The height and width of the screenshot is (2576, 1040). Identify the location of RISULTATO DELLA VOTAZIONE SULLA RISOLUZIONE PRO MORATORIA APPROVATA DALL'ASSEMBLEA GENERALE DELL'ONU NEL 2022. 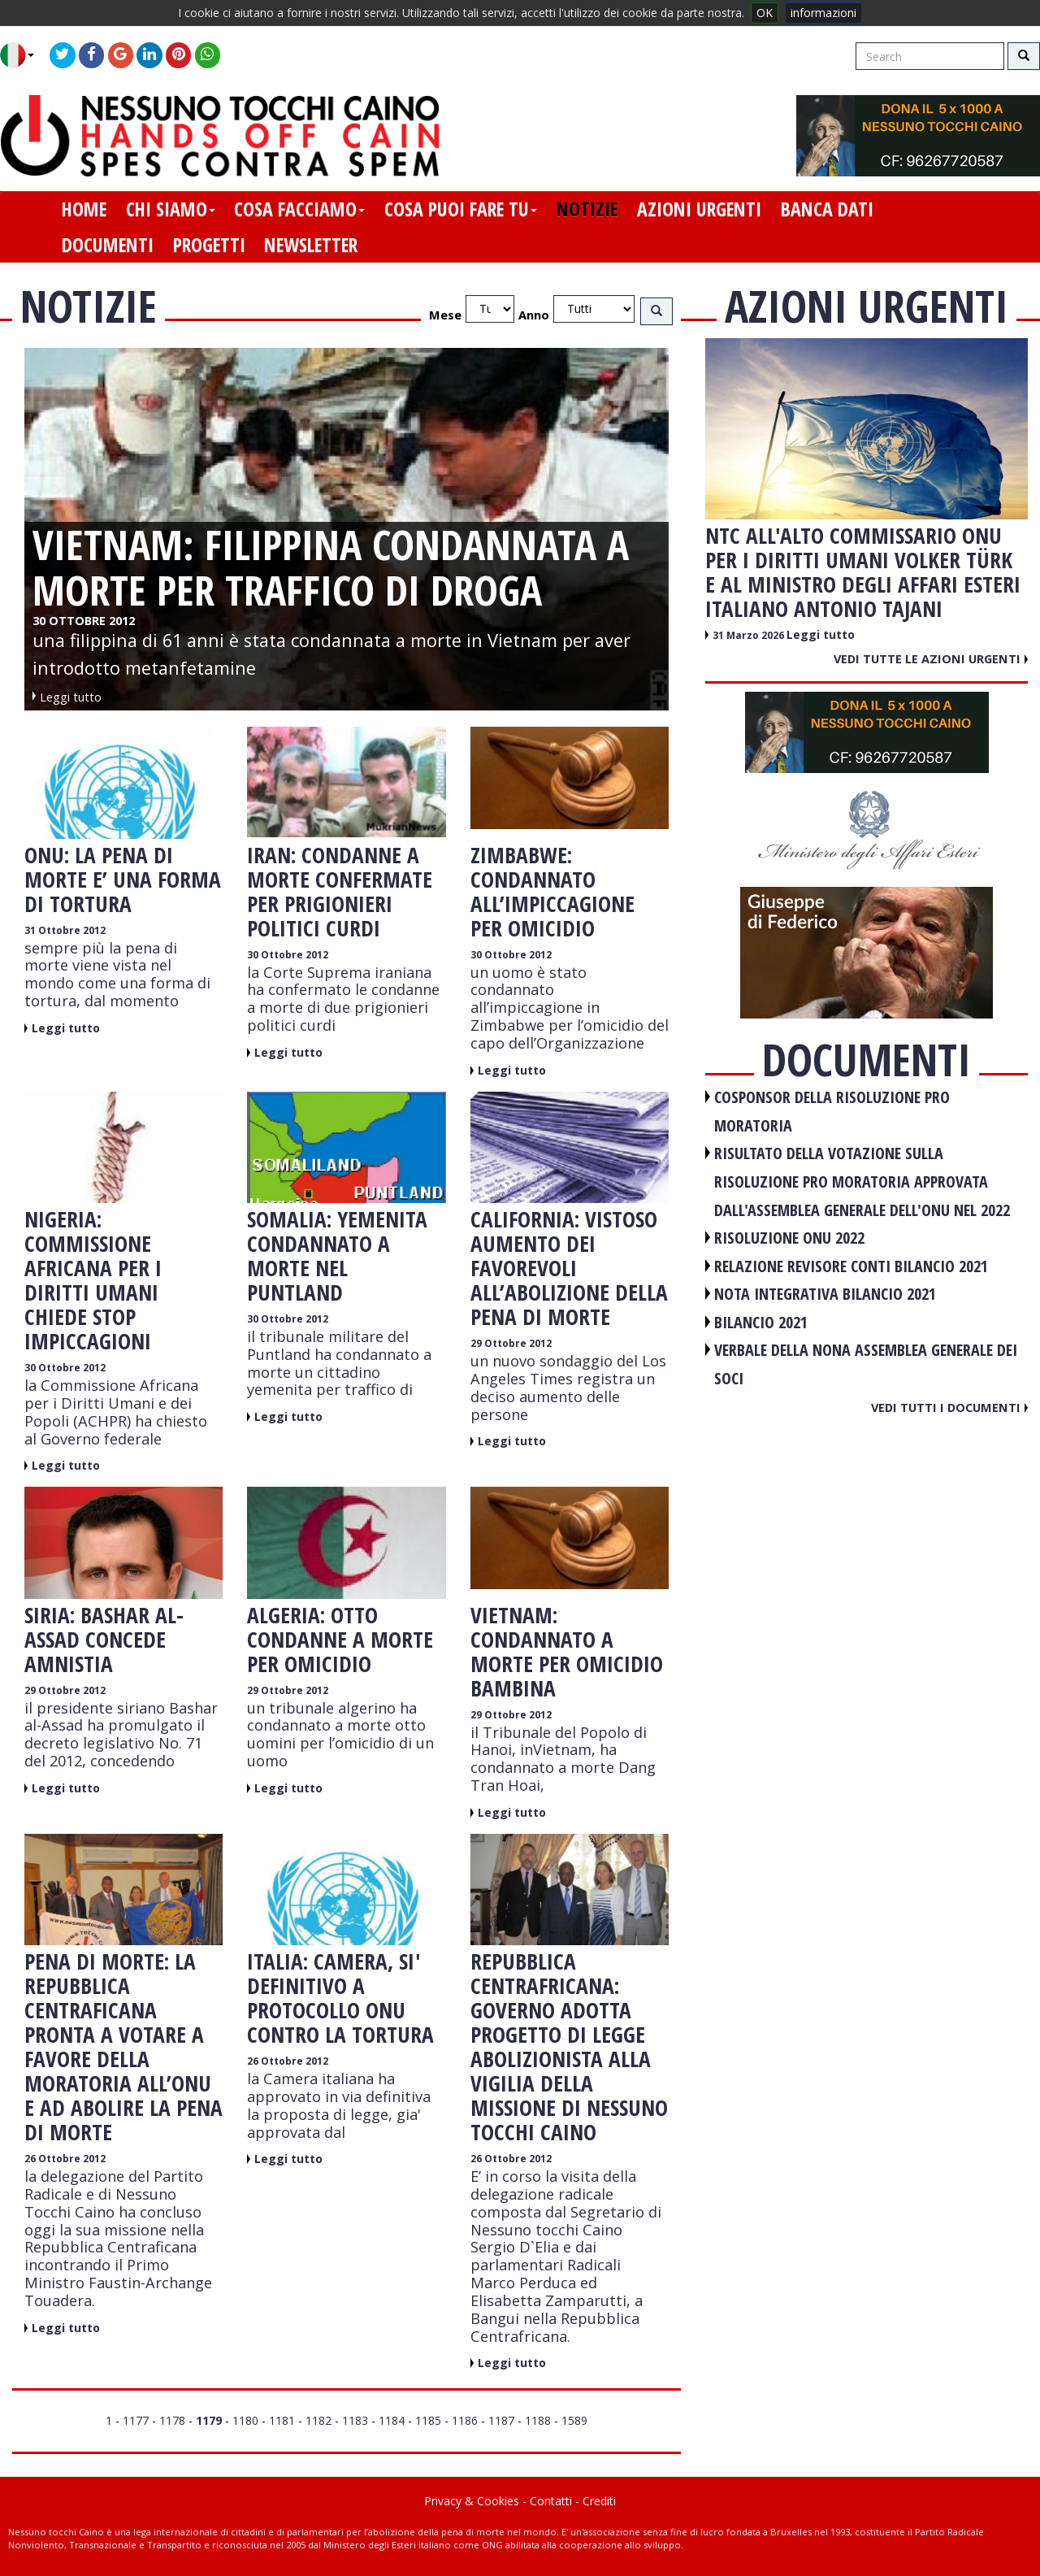
(862, 1181).